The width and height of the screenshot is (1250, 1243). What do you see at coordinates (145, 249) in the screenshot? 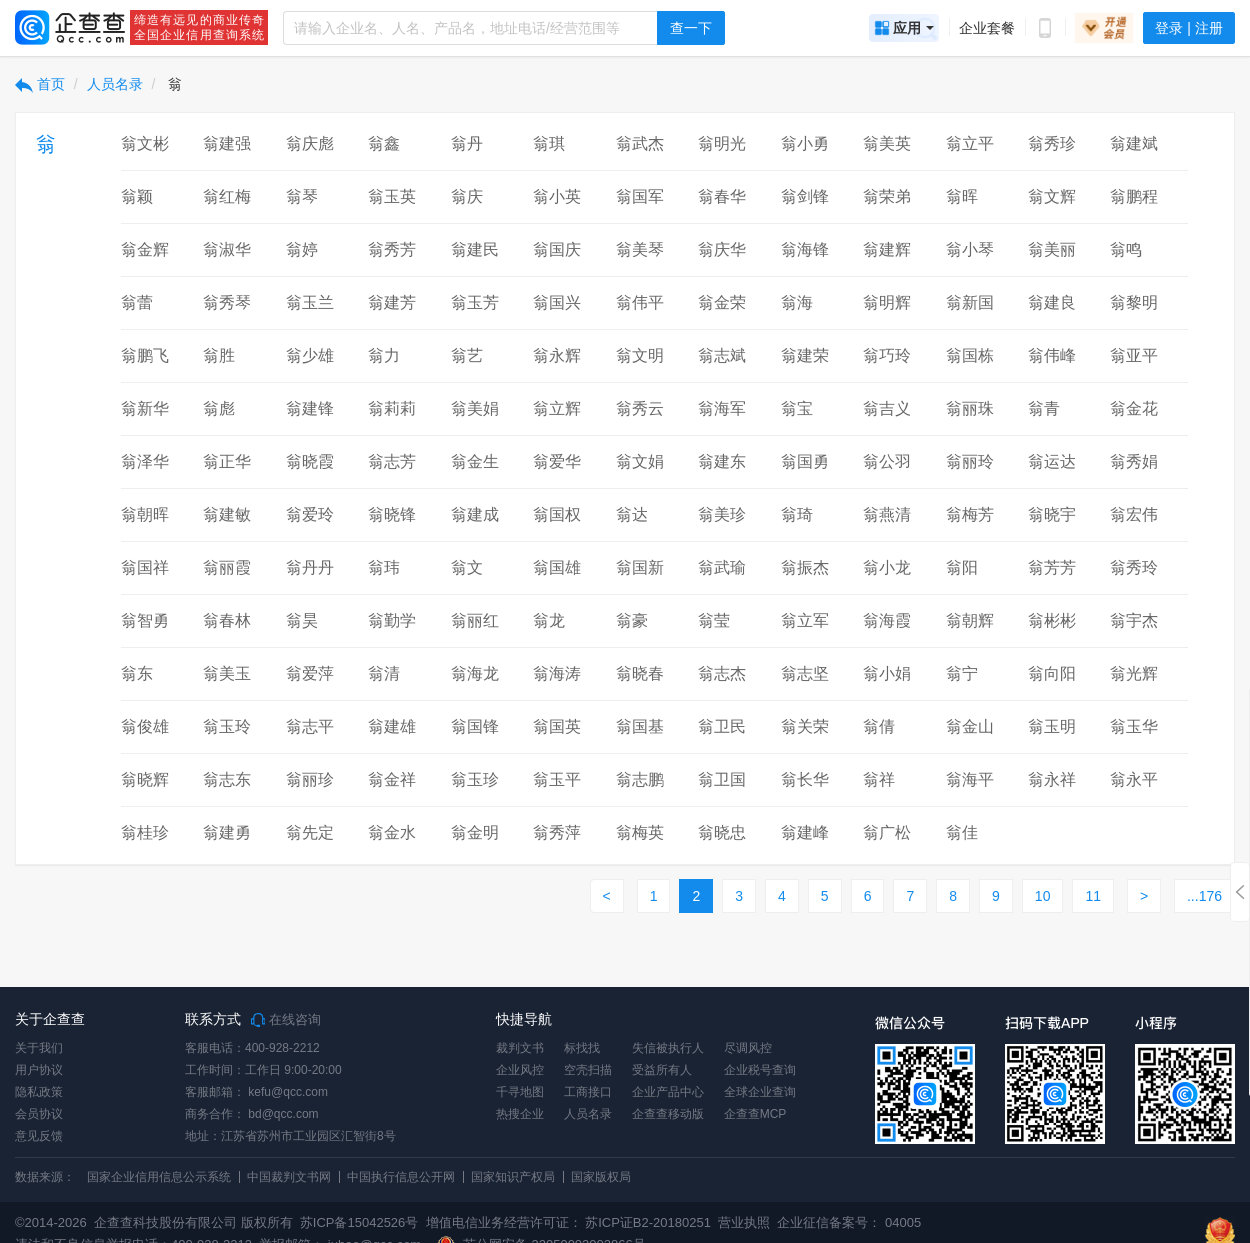
I see `翁金辉` at bounding box center [145, 249].